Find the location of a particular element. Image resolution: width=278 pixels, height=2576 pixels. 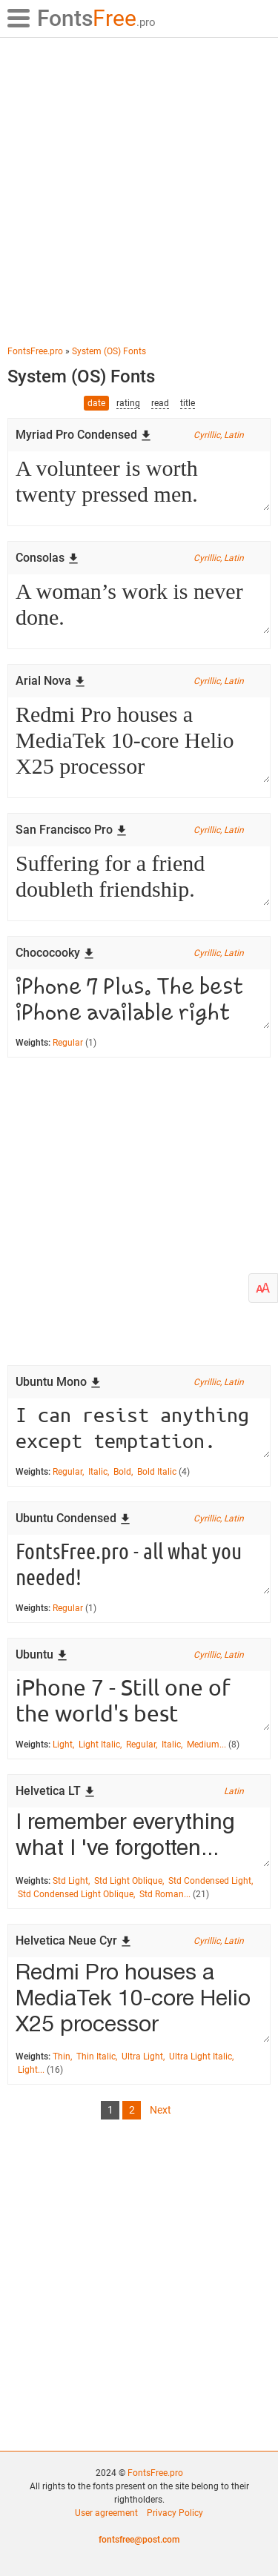

Ubuntu is located at coordinates (42, 1654).